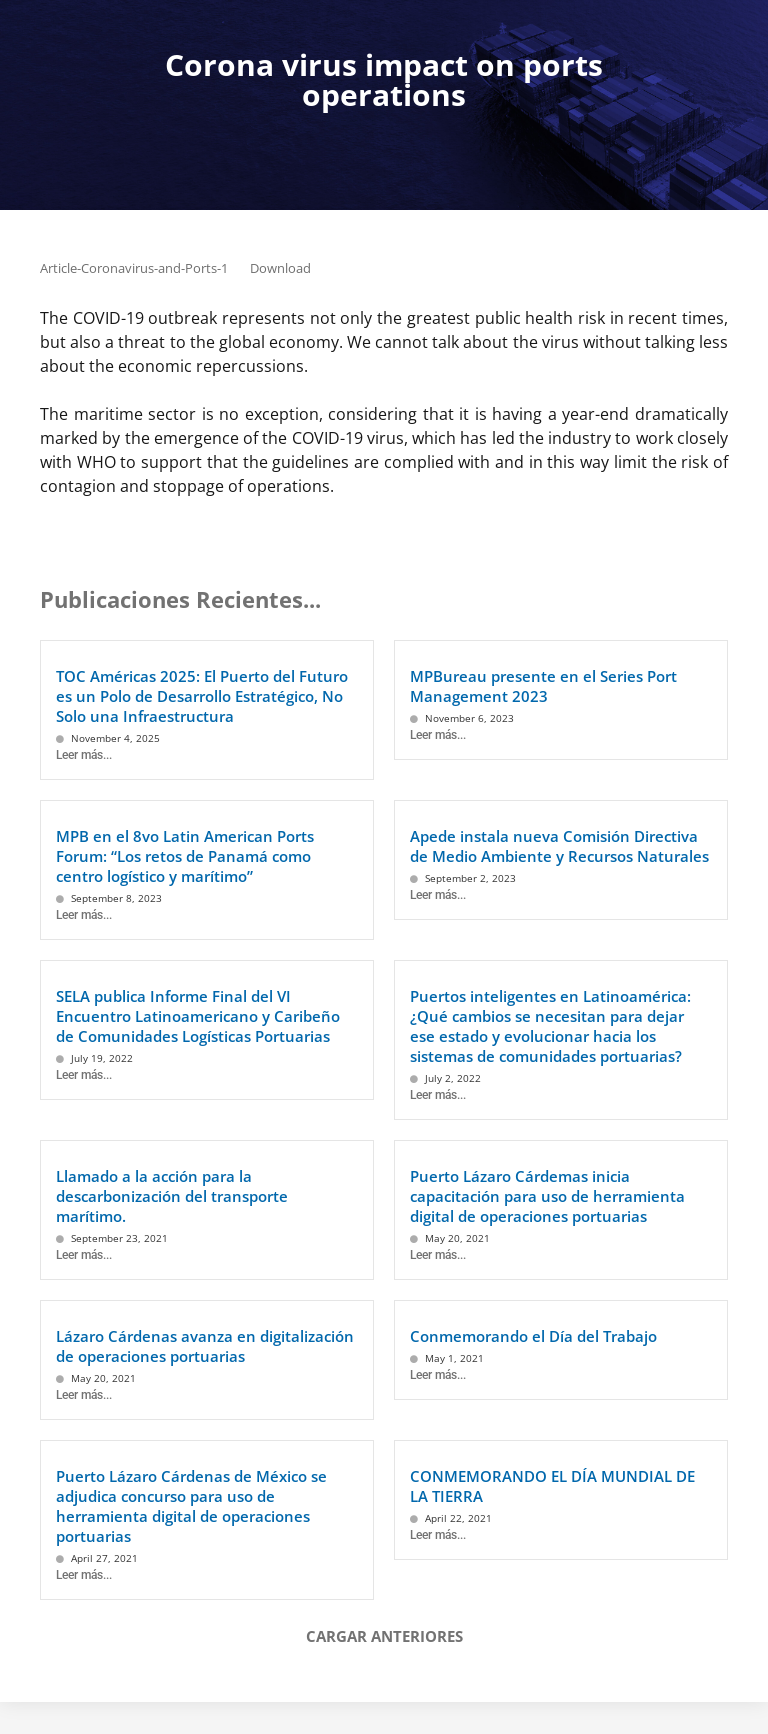  I want to click on Llamado a la acción para la descarbonización del transporte marítimo., so click(172, 1196).